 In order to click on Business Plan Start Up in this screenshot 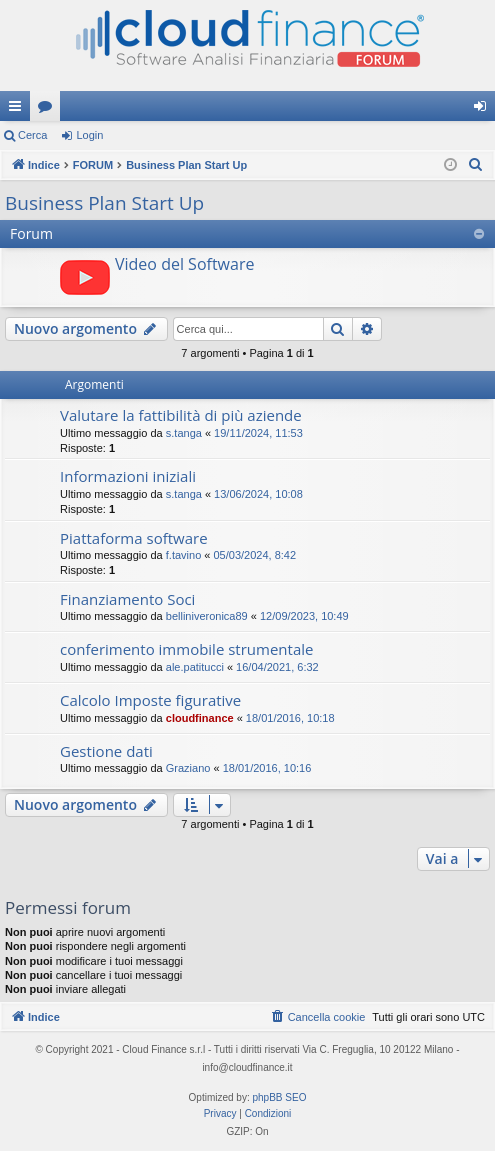, I will do `click(104, 203)`.